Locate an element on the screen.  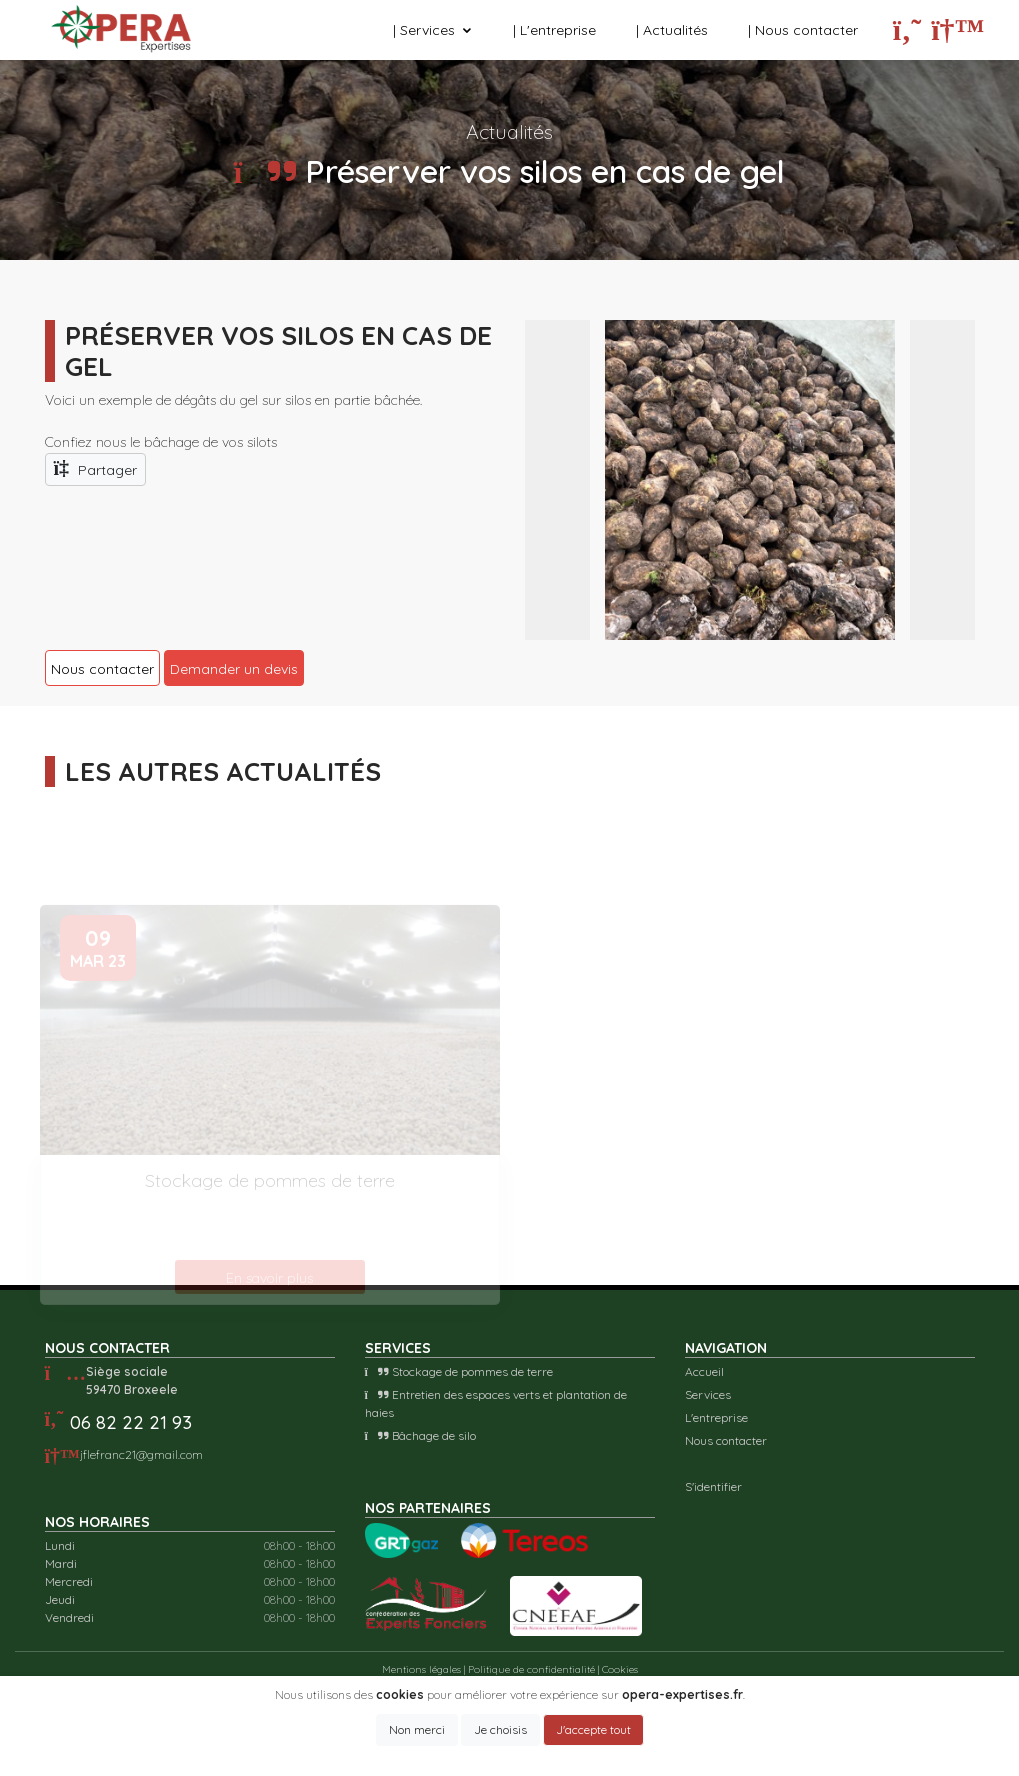
Nous contacter is located at coordinates (726, 1440).